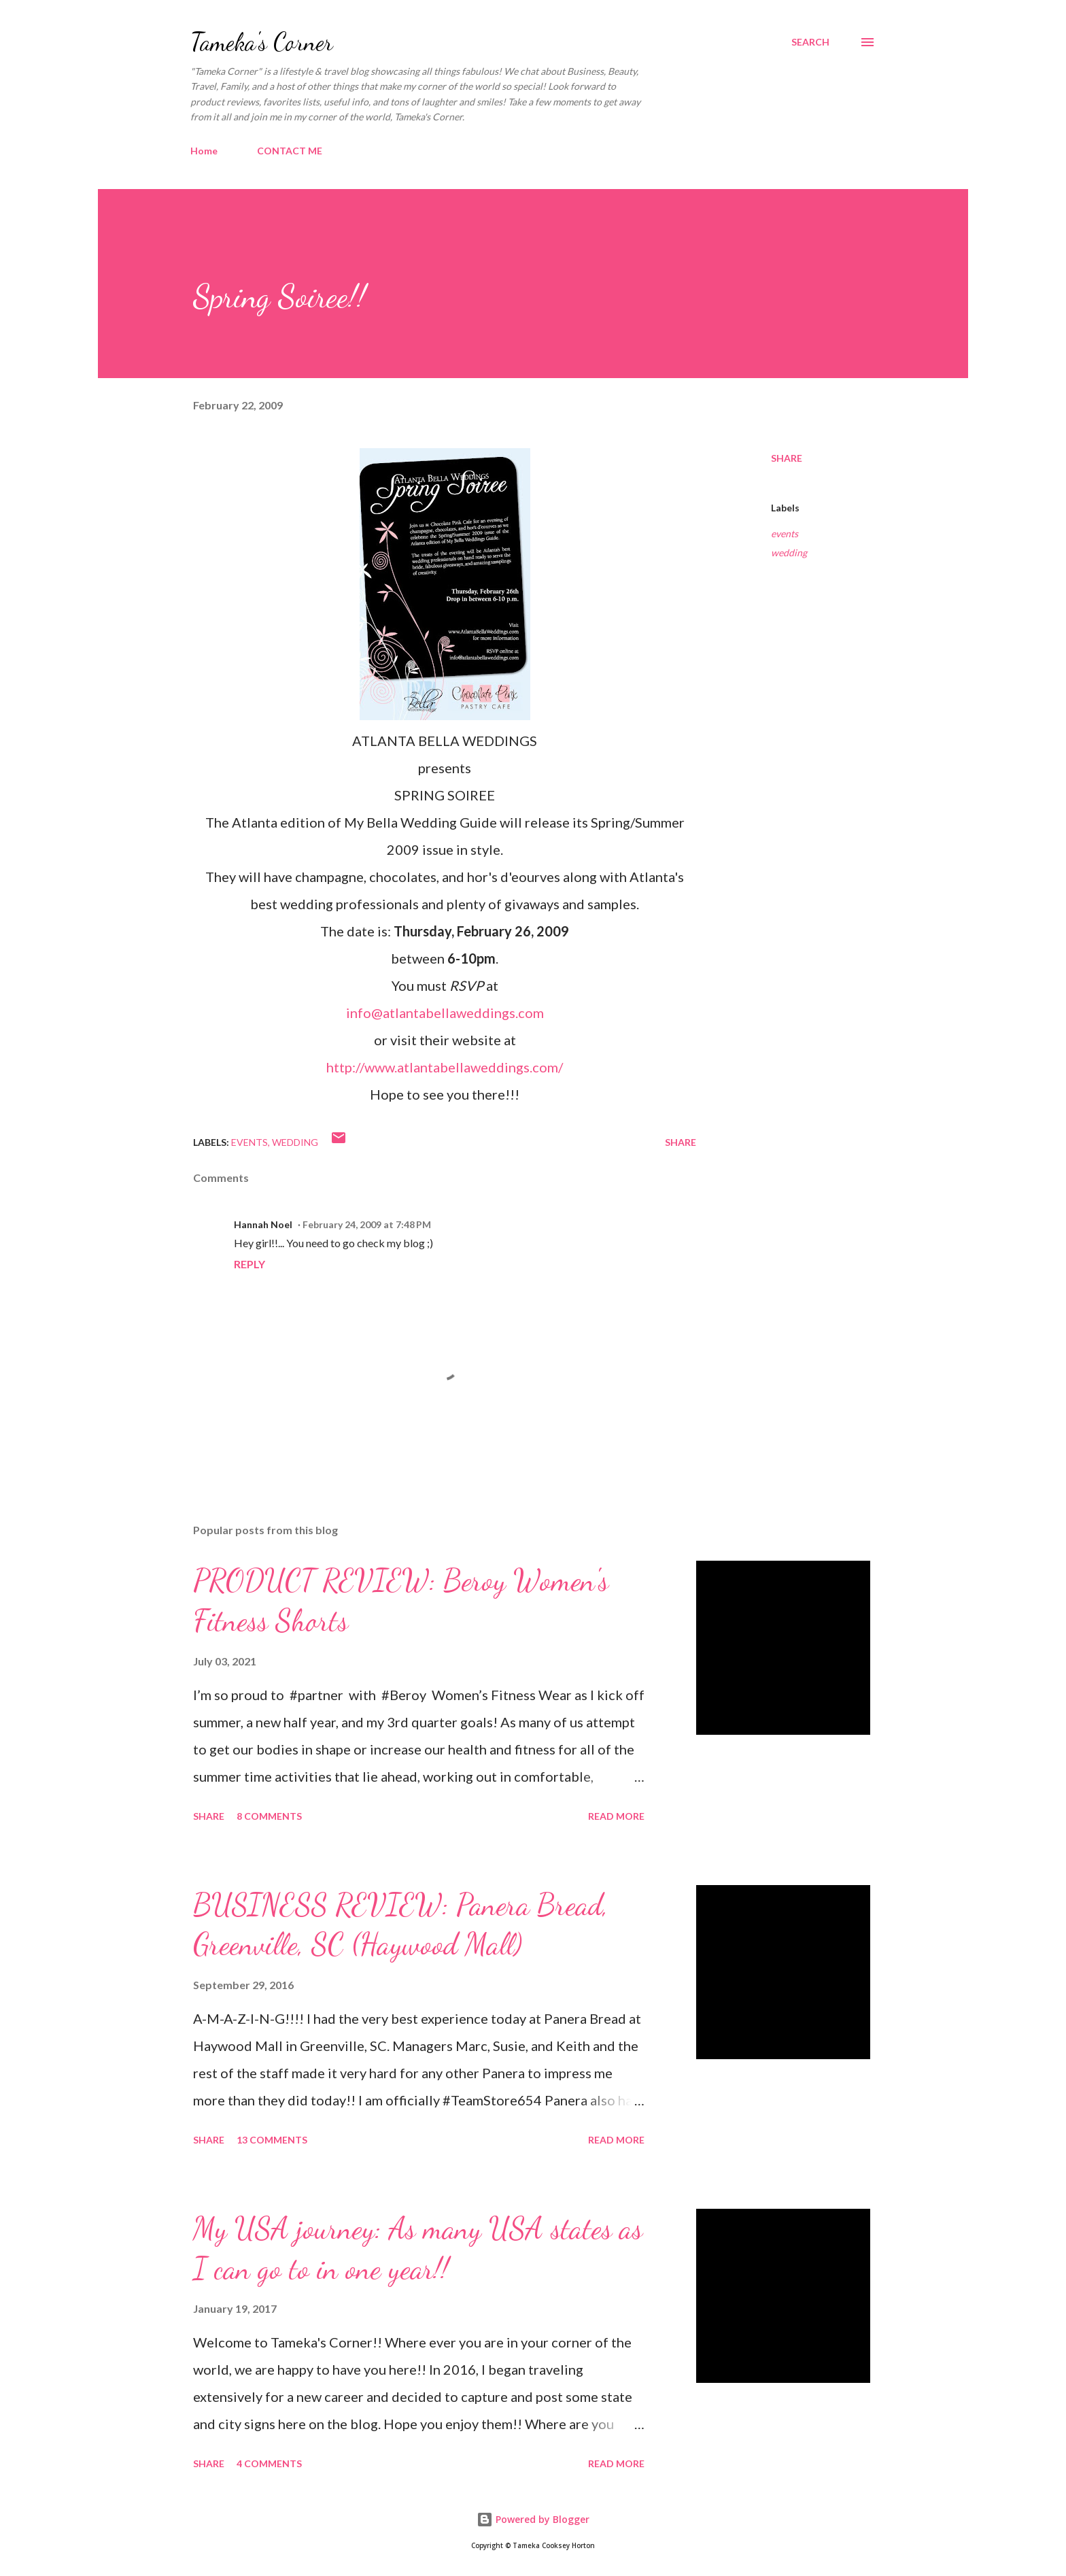  What do you see at coordinates (810, 42) in the screenshot?
I see `[Search]` at bounding box center [810, 42].